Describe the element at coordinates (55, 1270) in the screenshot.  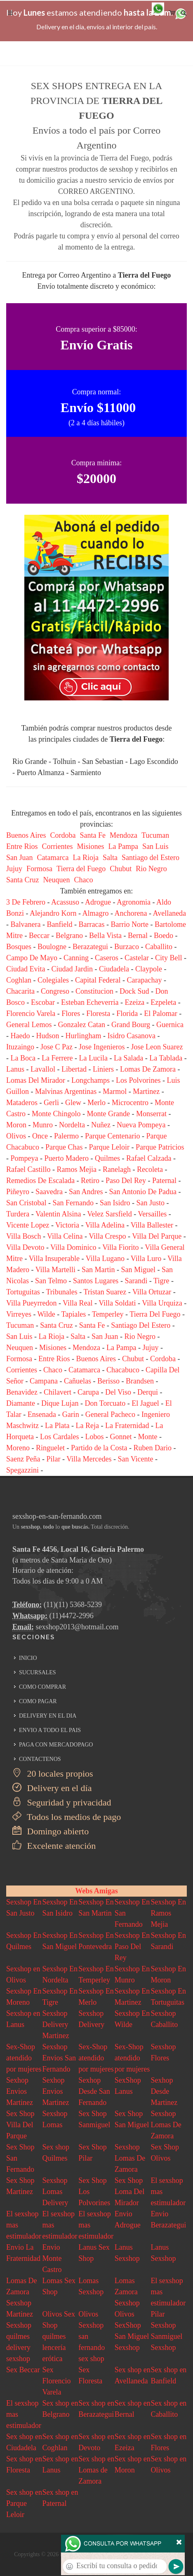
I see `Villa Martelli` at that location.